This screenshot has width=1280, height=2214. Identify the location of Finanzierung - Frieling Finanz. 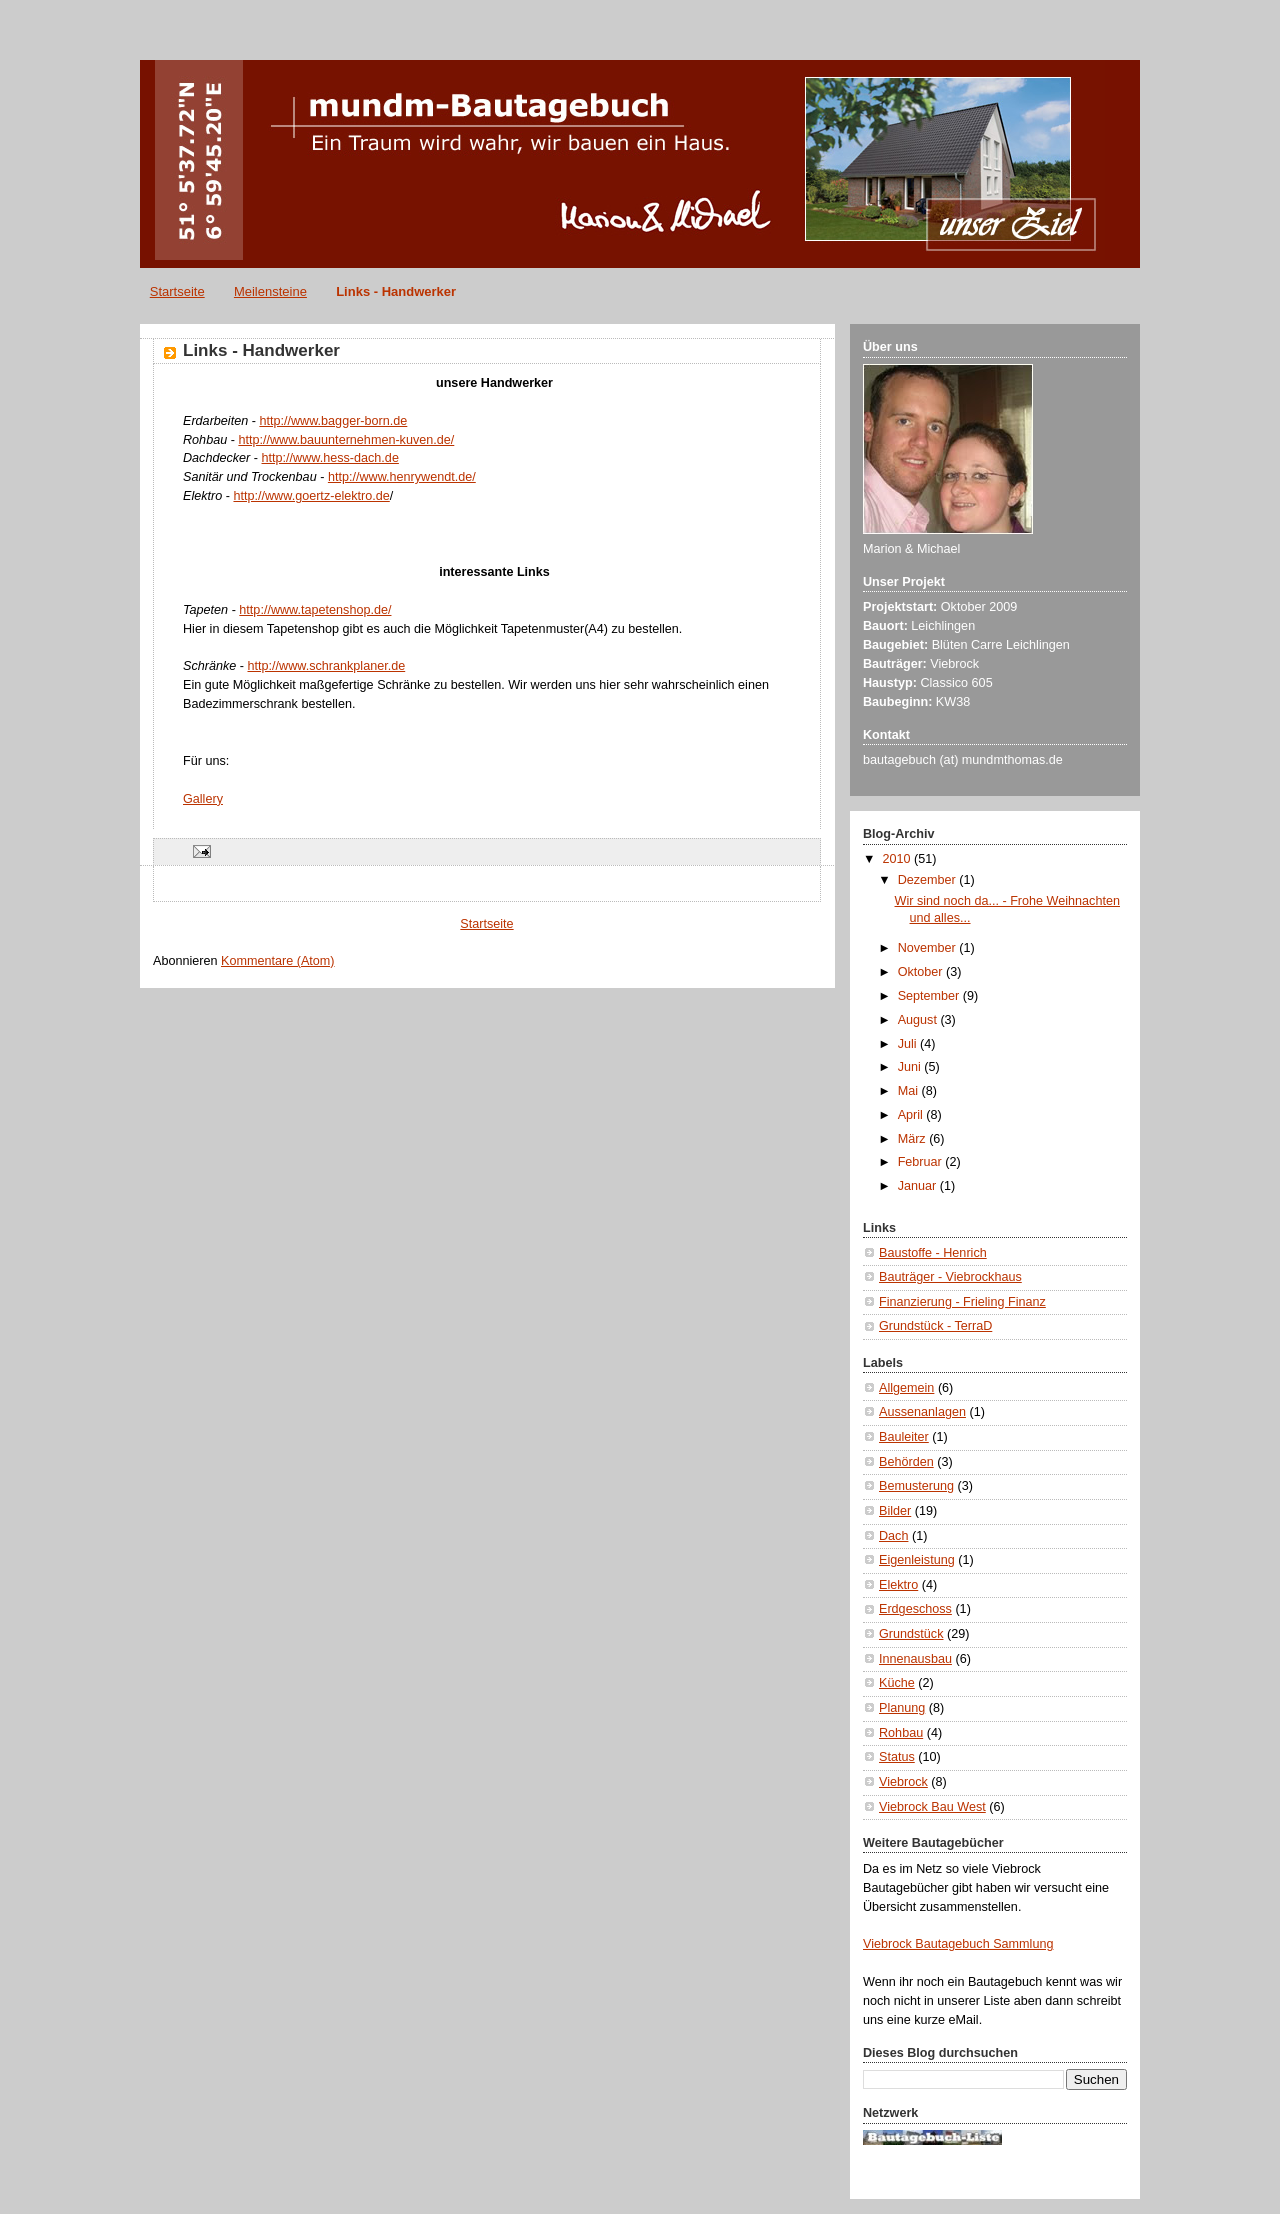
(962, 1302).